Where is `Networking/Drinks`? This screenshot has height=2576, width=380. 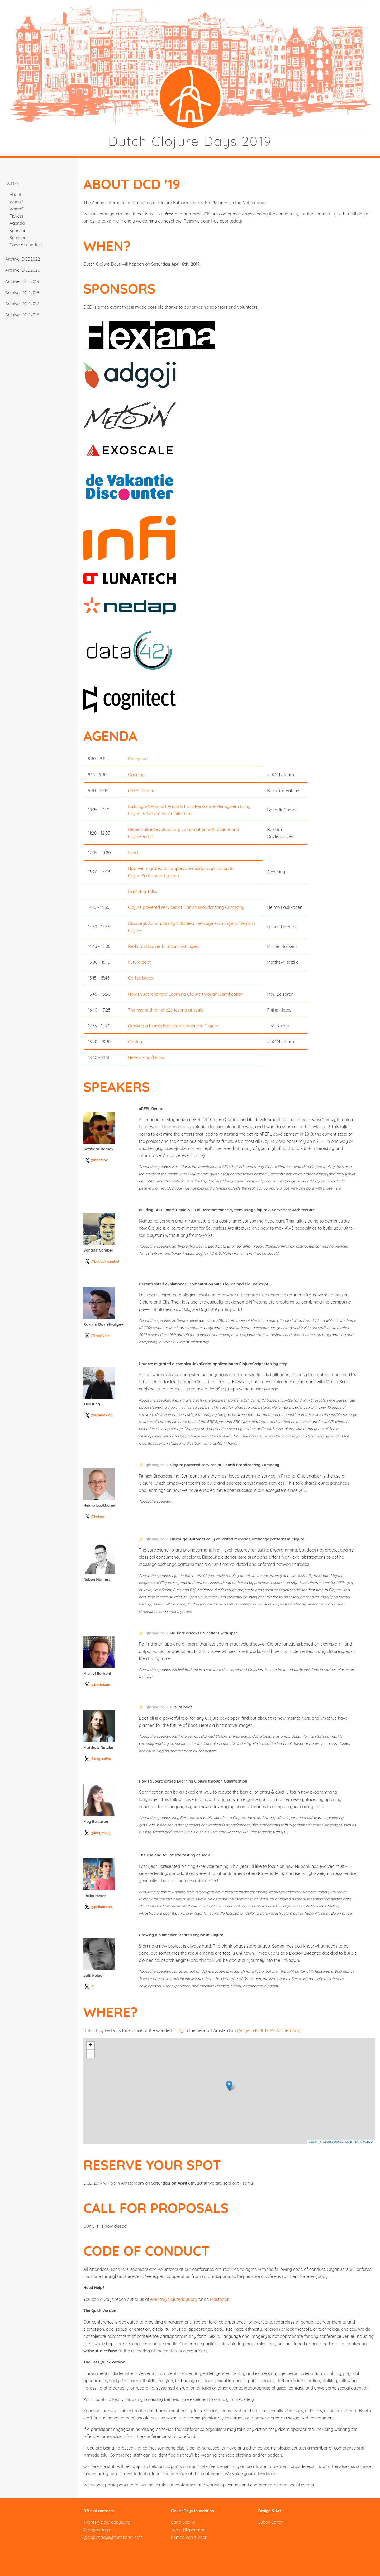 Networking/Drinks is located at coordinates (146, 1057).